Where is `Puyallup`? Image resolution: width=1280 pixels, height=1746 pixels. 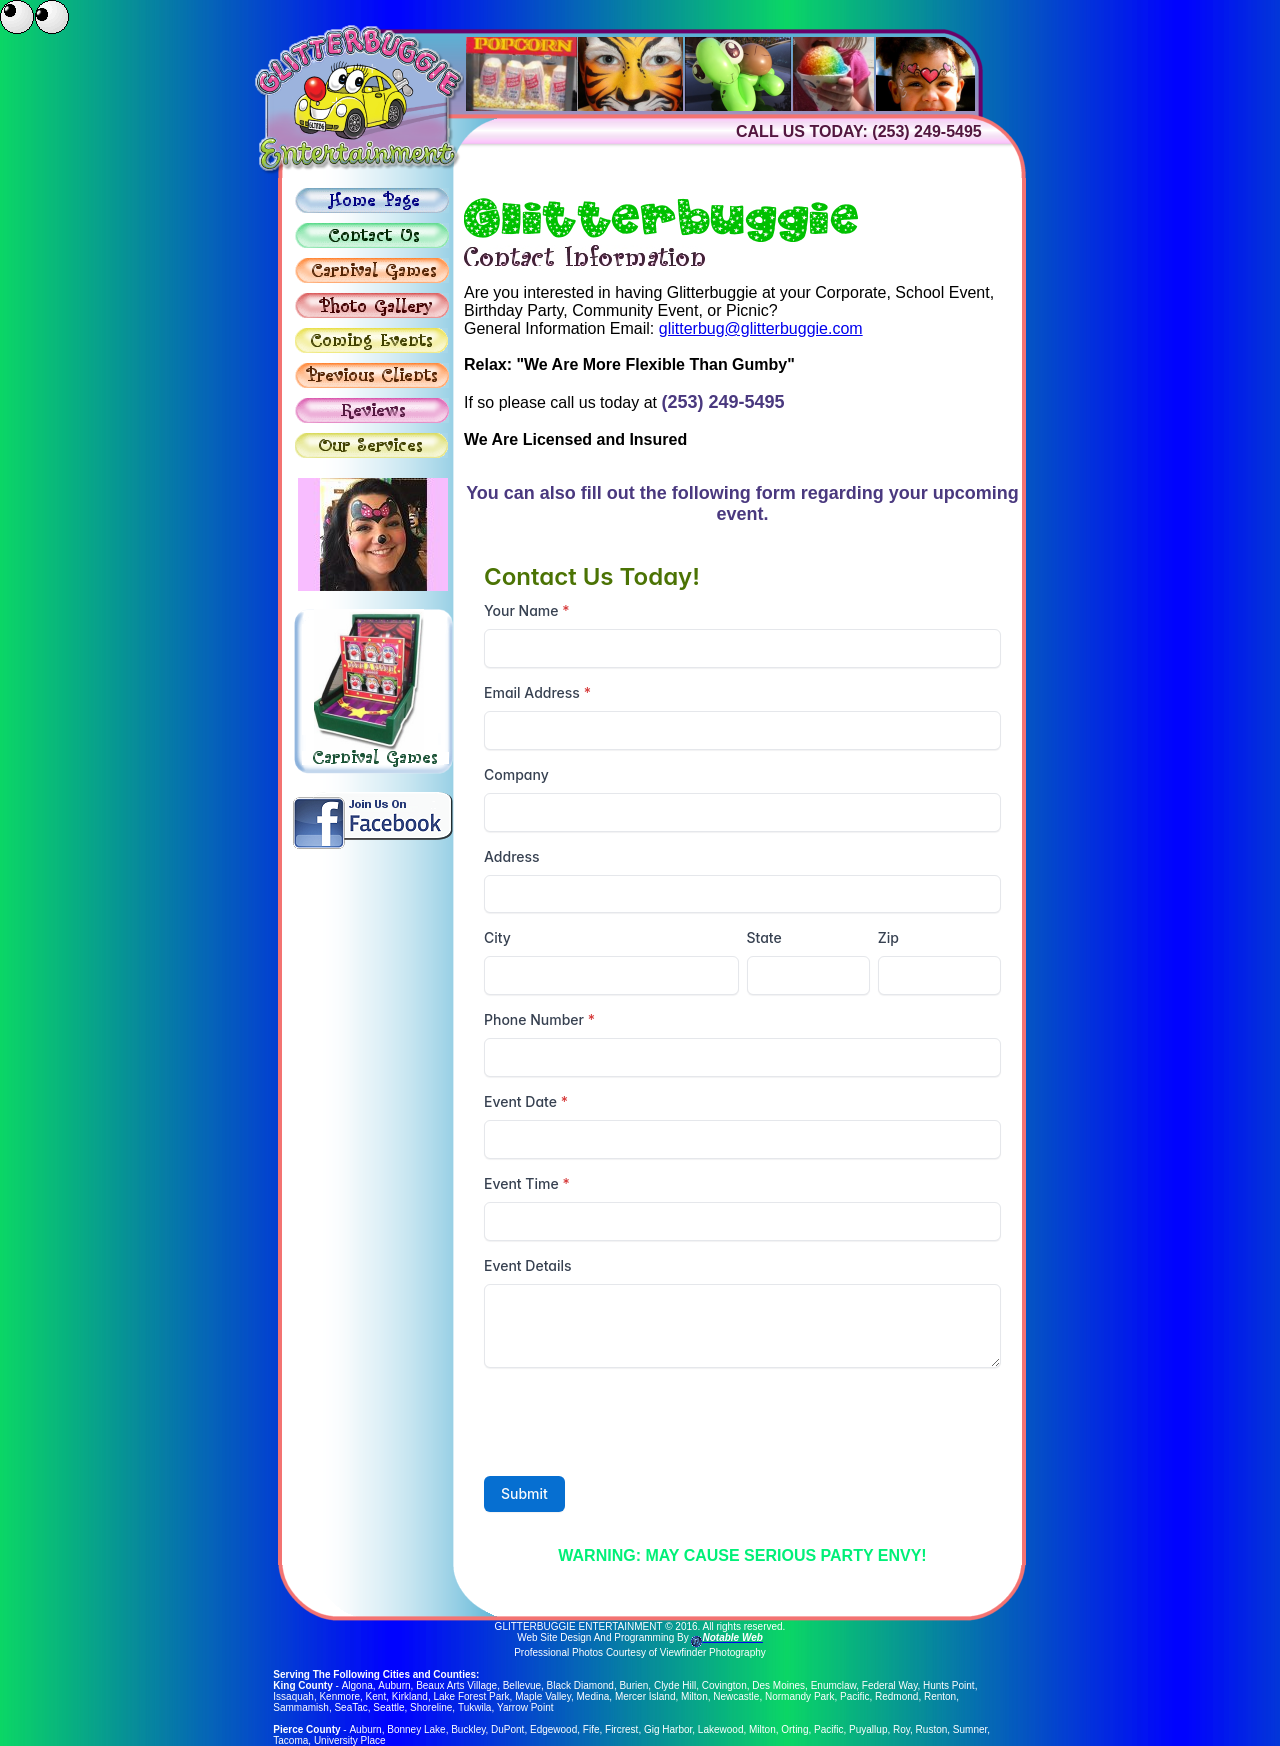
Puyallup is located at coordinates (868, 1729).